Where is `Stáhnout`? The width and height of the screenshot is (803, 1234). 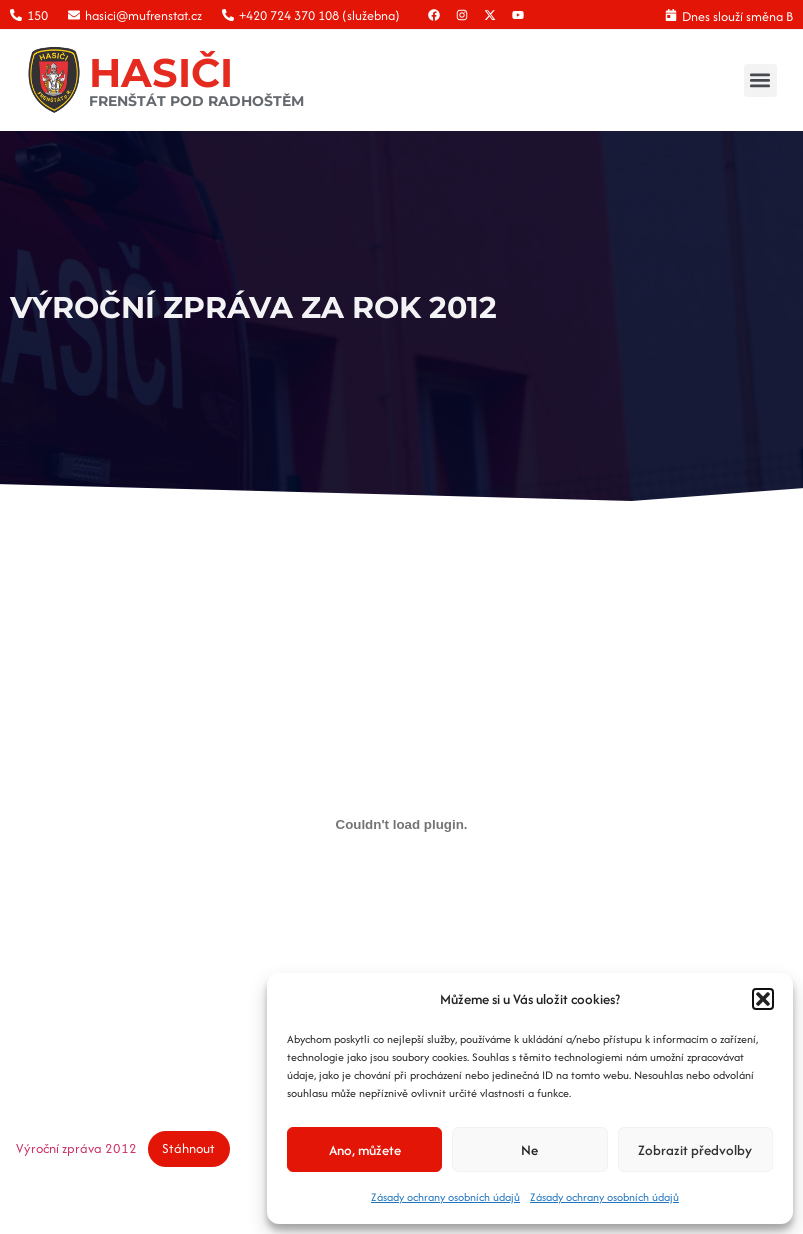 Stáhnout is located at coordinates (188, 1148).